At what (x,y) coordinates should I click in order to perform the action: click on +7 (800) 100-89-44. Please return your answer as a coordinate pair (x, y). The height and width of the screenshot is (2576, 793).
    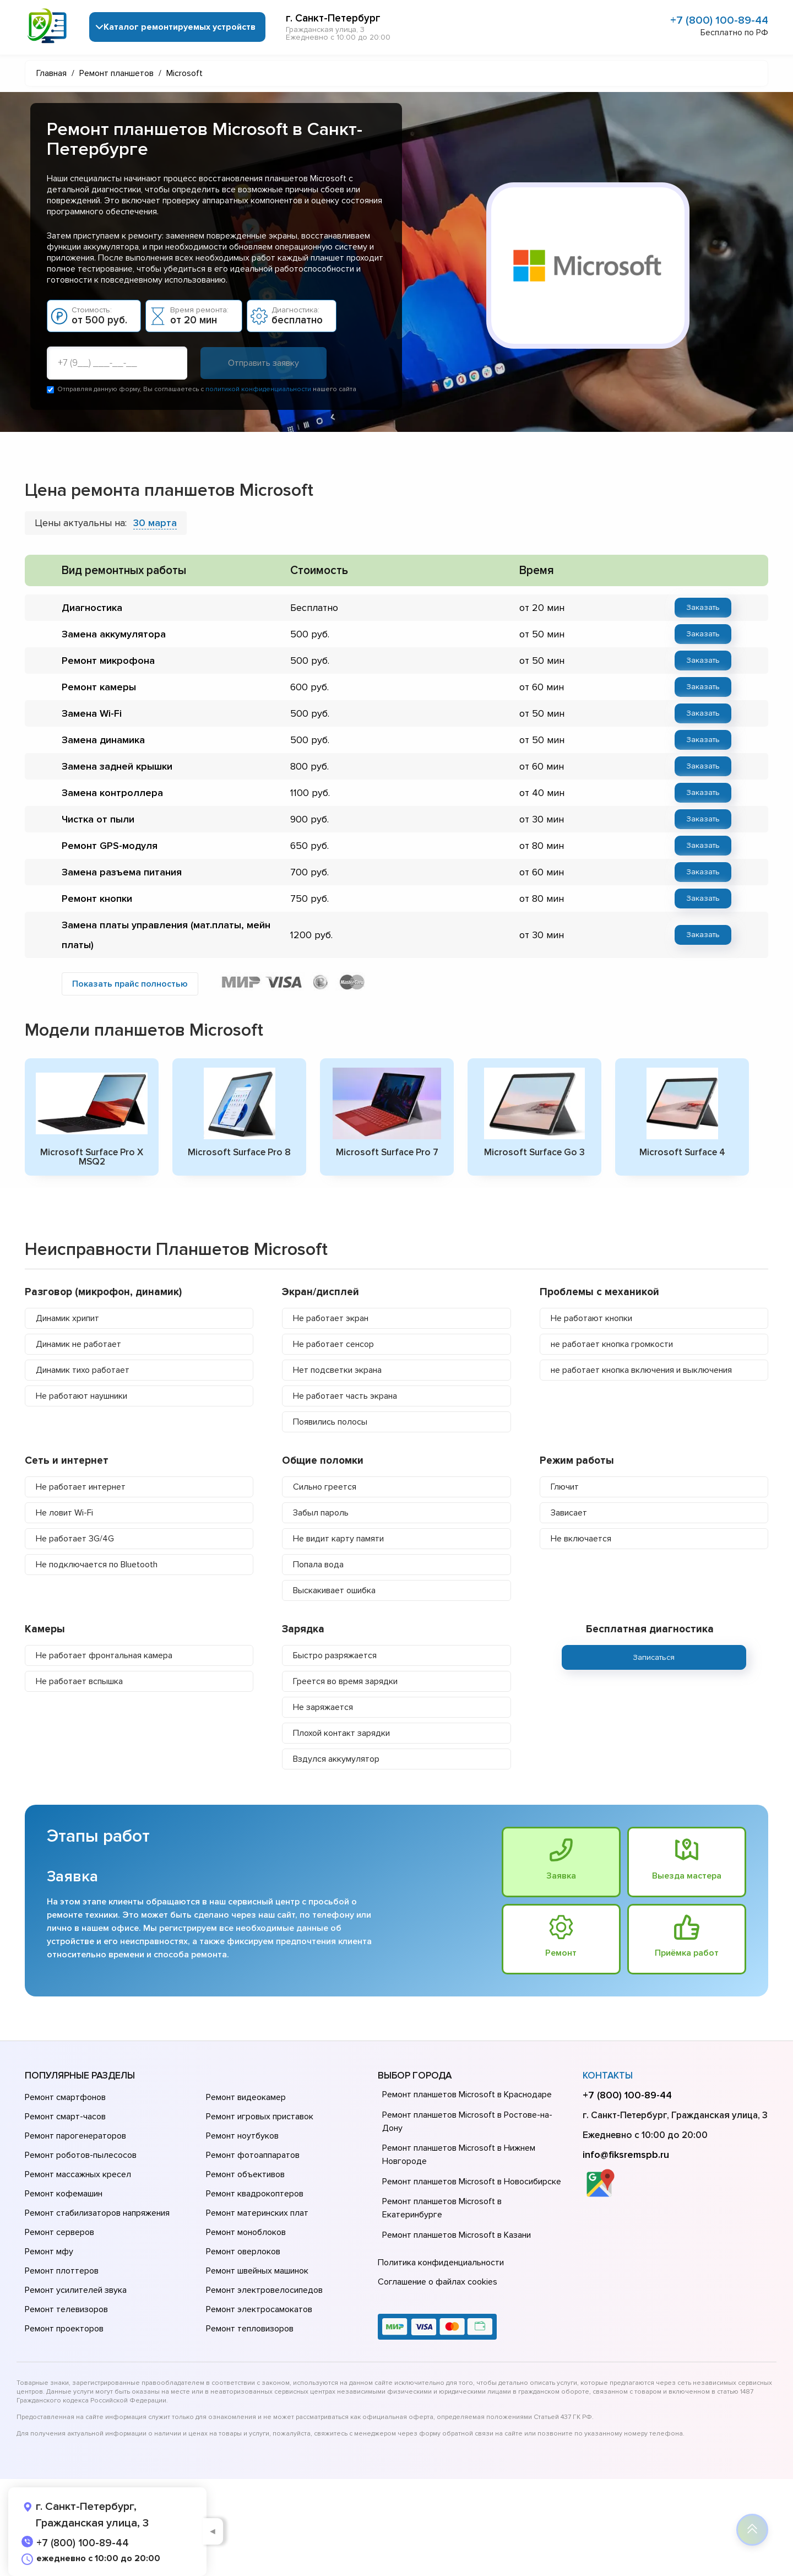
    Looking at the image, I should click on (719, 20).